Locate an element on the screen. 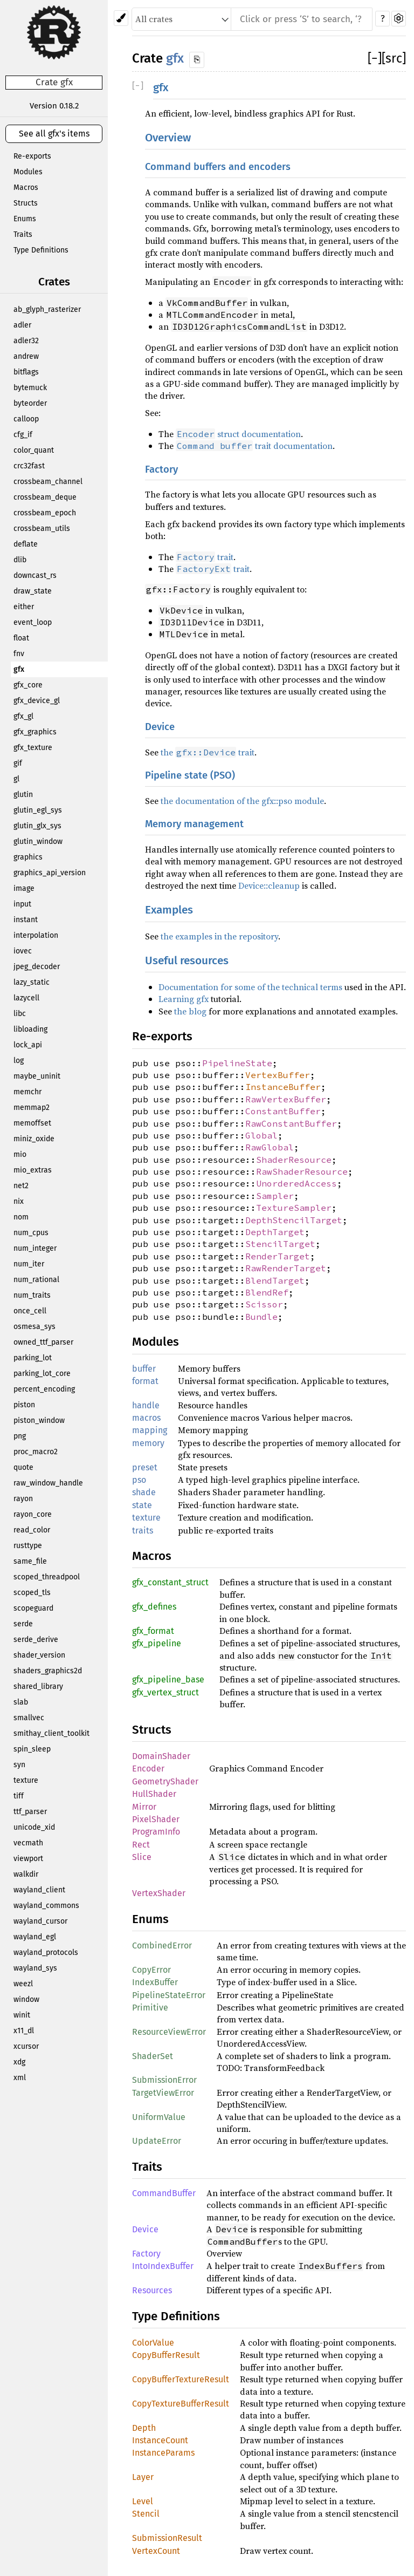 This screenshot has width=414, height=2576. ShaderResource is located at coordinates (294, 1159).